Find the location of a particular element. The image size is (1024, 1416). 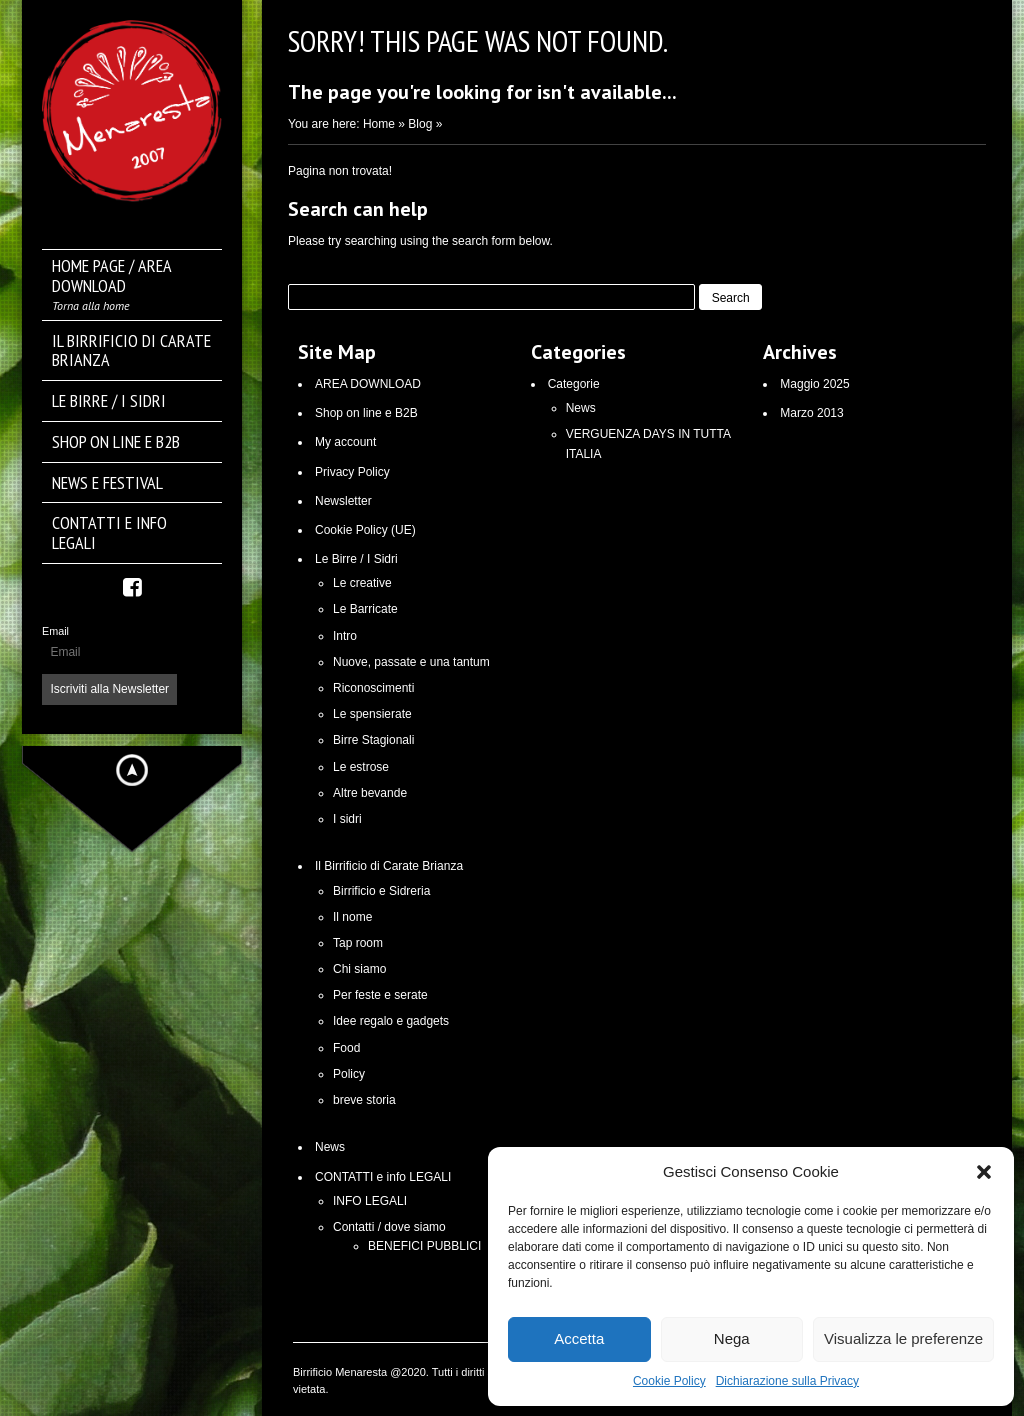

Policy is located at coordinates (349, 1074).